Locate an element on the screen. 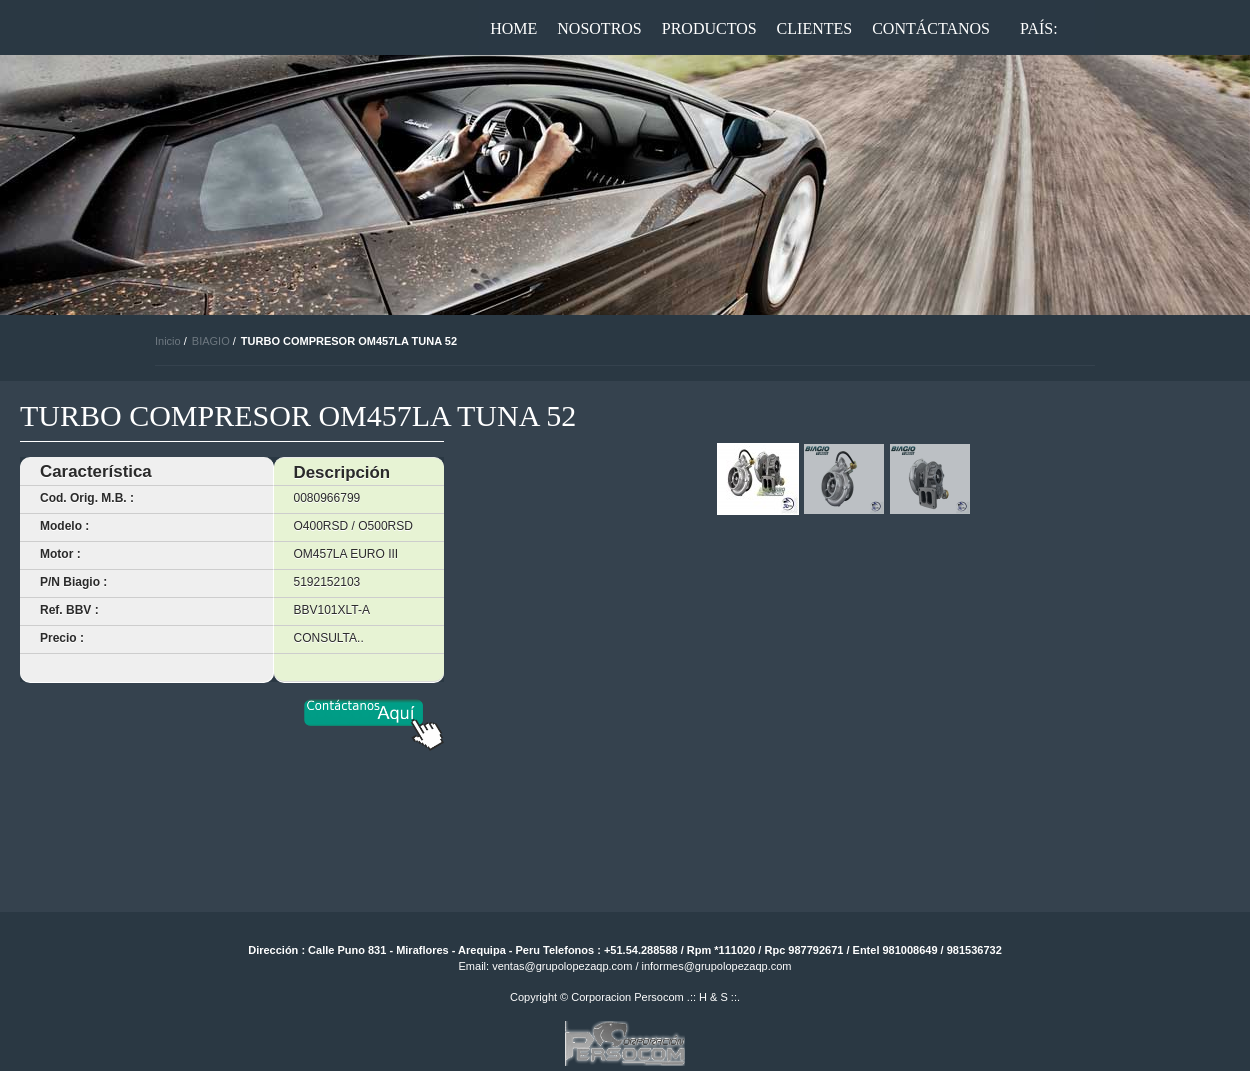 The image size is (1250, 1071). BIAGIO is located at coordinates (211, 341).